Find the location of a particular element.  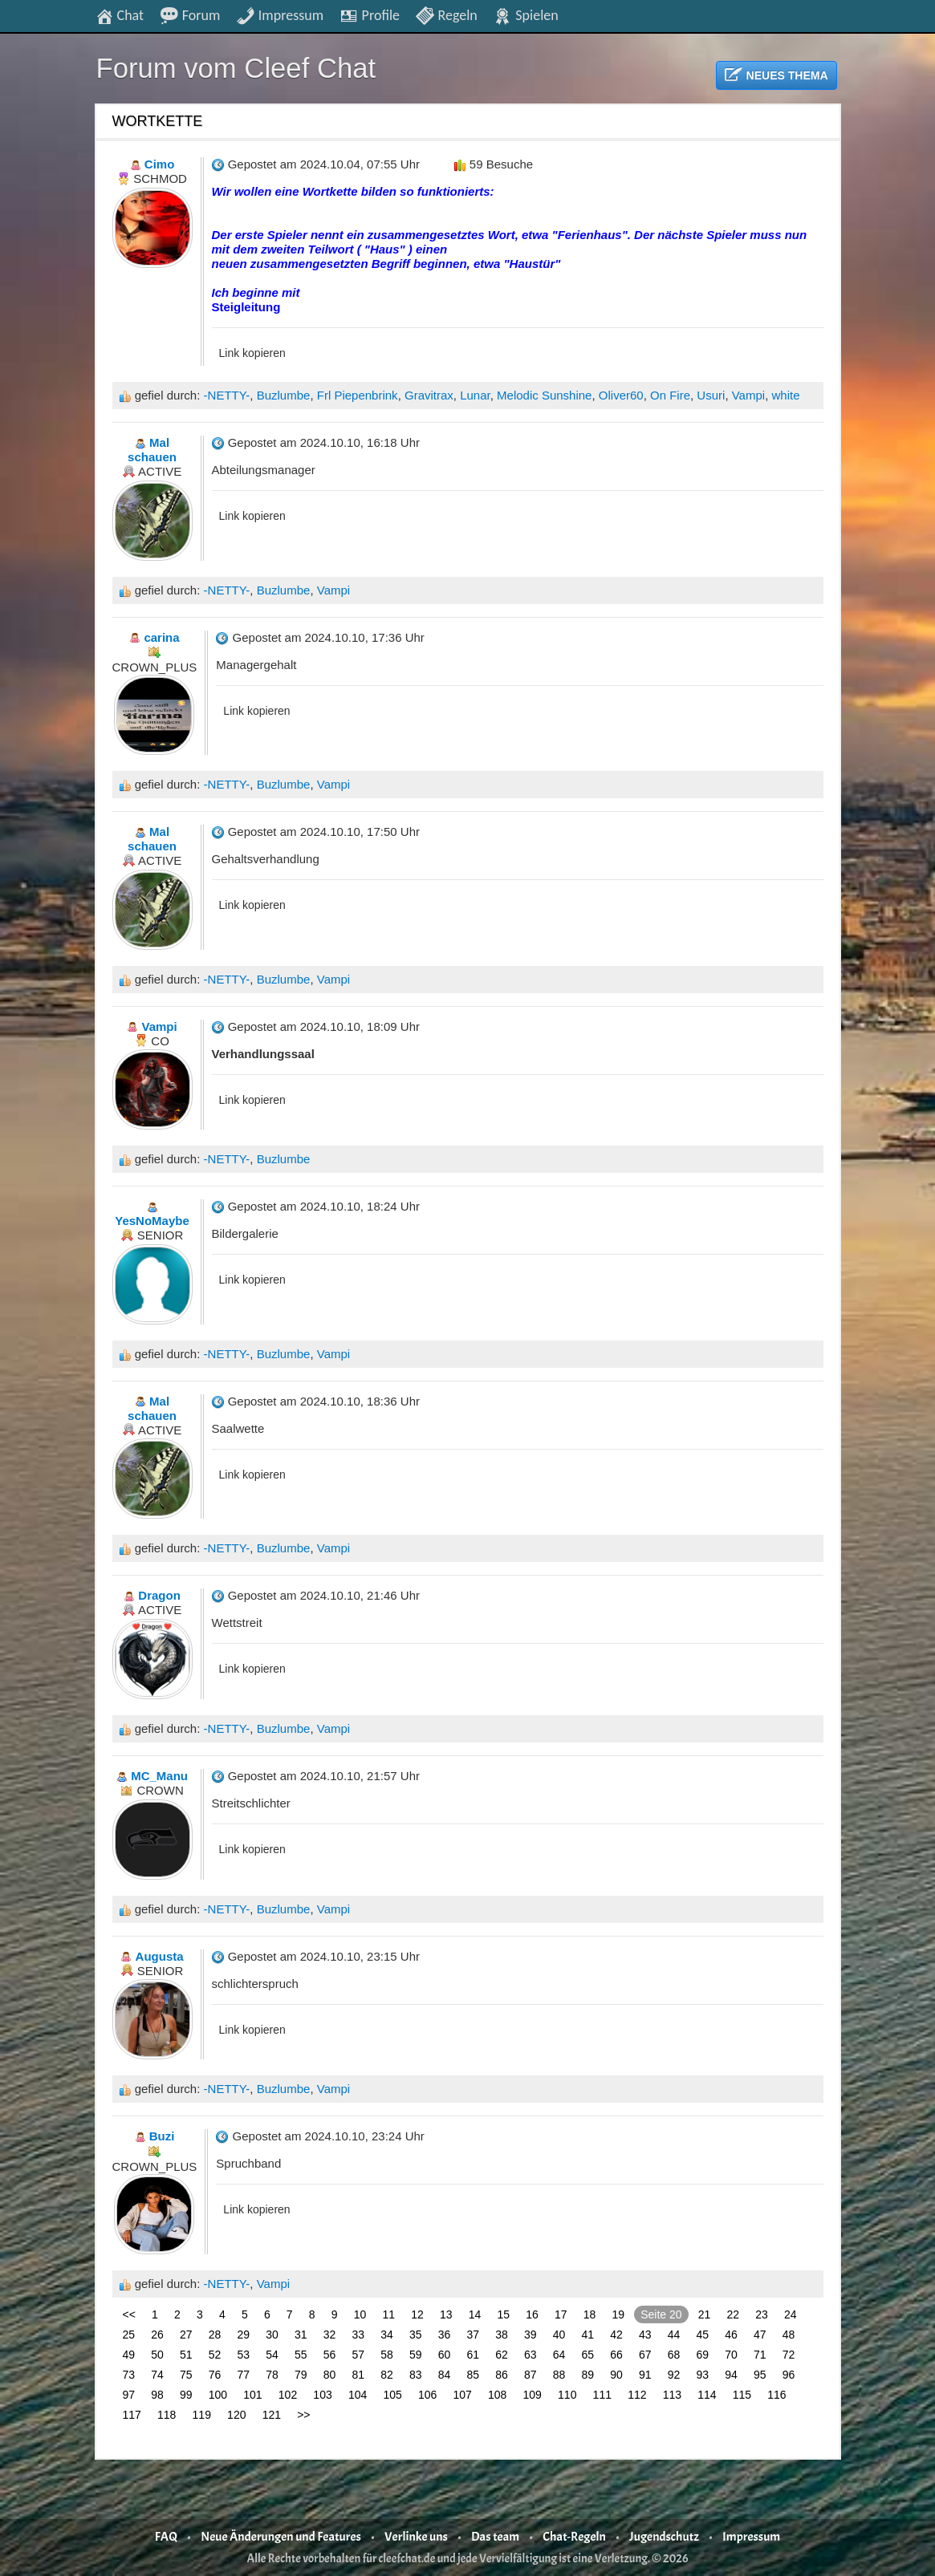

14 is located at coordinates (475, 2314).